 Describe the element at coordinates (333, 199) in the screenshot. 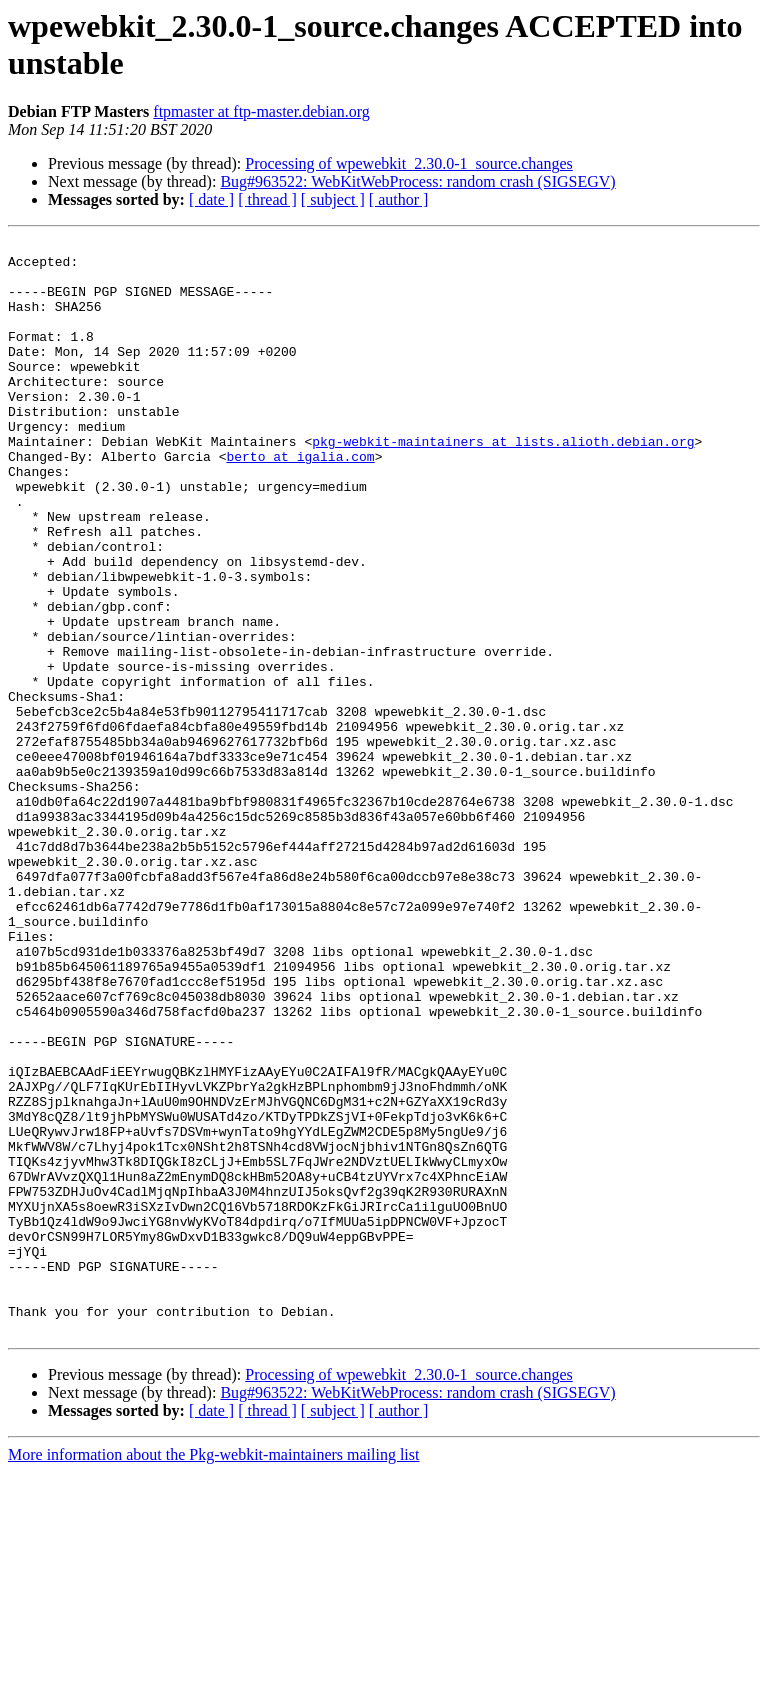

I see `[ subject ]` at that location.